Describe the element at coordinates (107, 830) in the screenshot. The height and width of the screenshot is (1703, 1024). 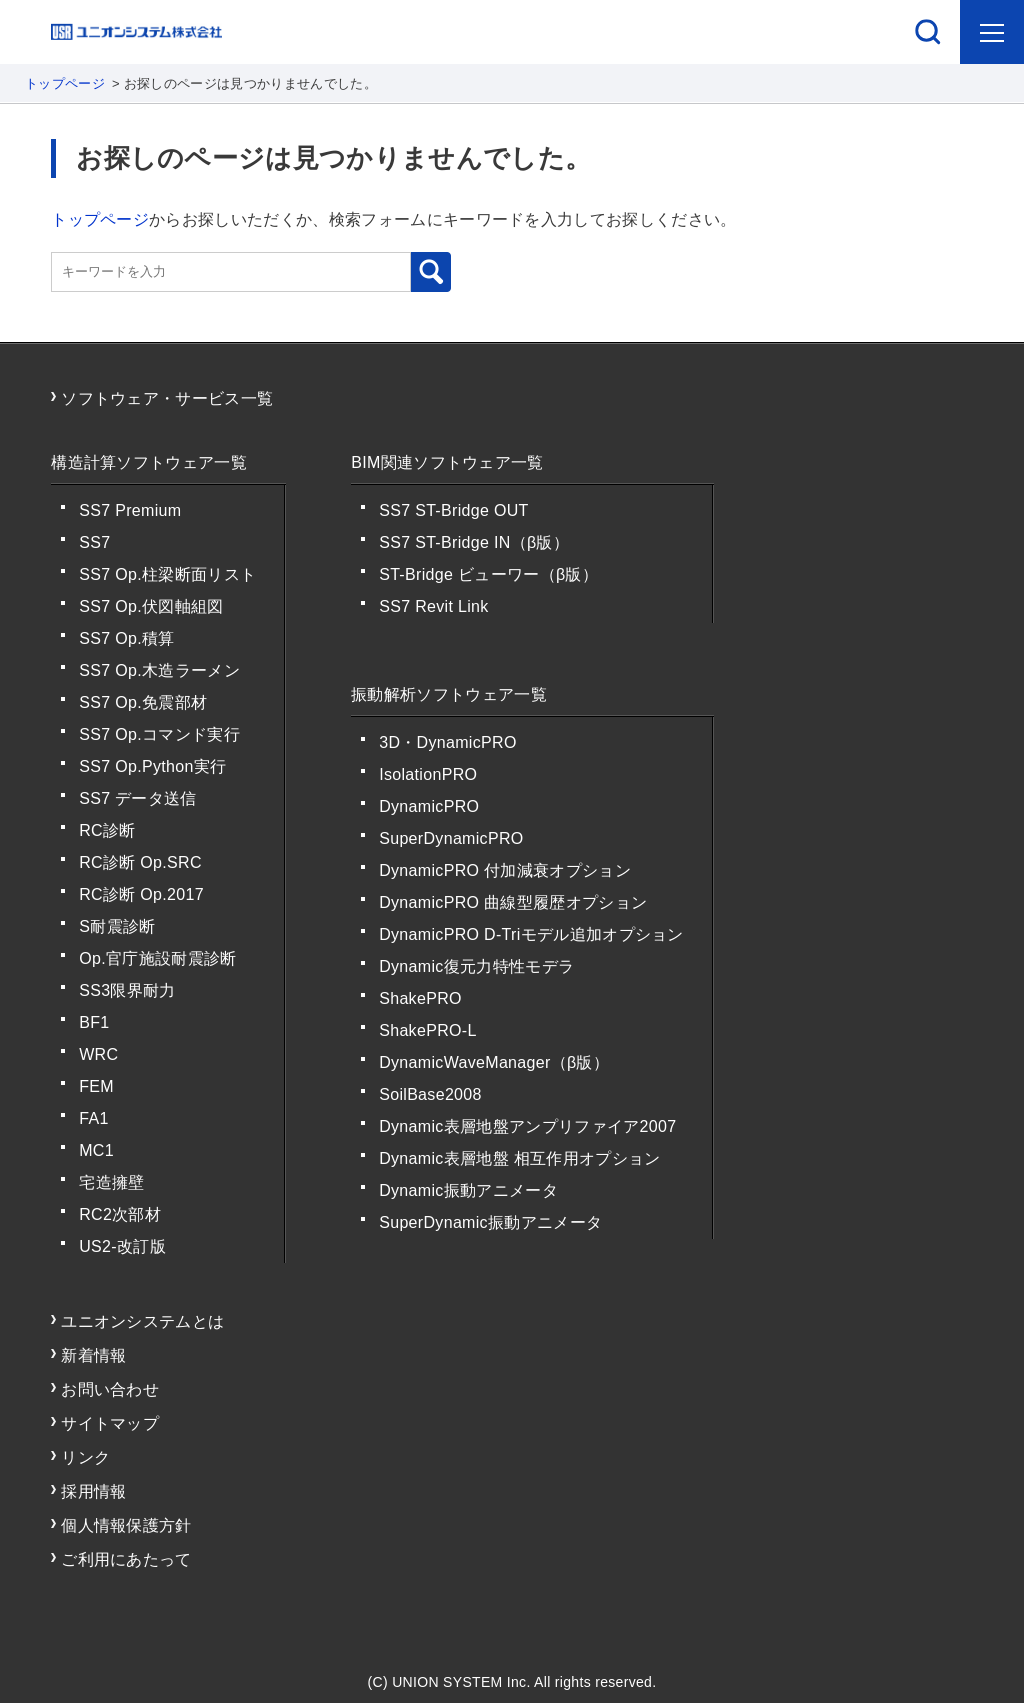
I see `RC診断` at that location.